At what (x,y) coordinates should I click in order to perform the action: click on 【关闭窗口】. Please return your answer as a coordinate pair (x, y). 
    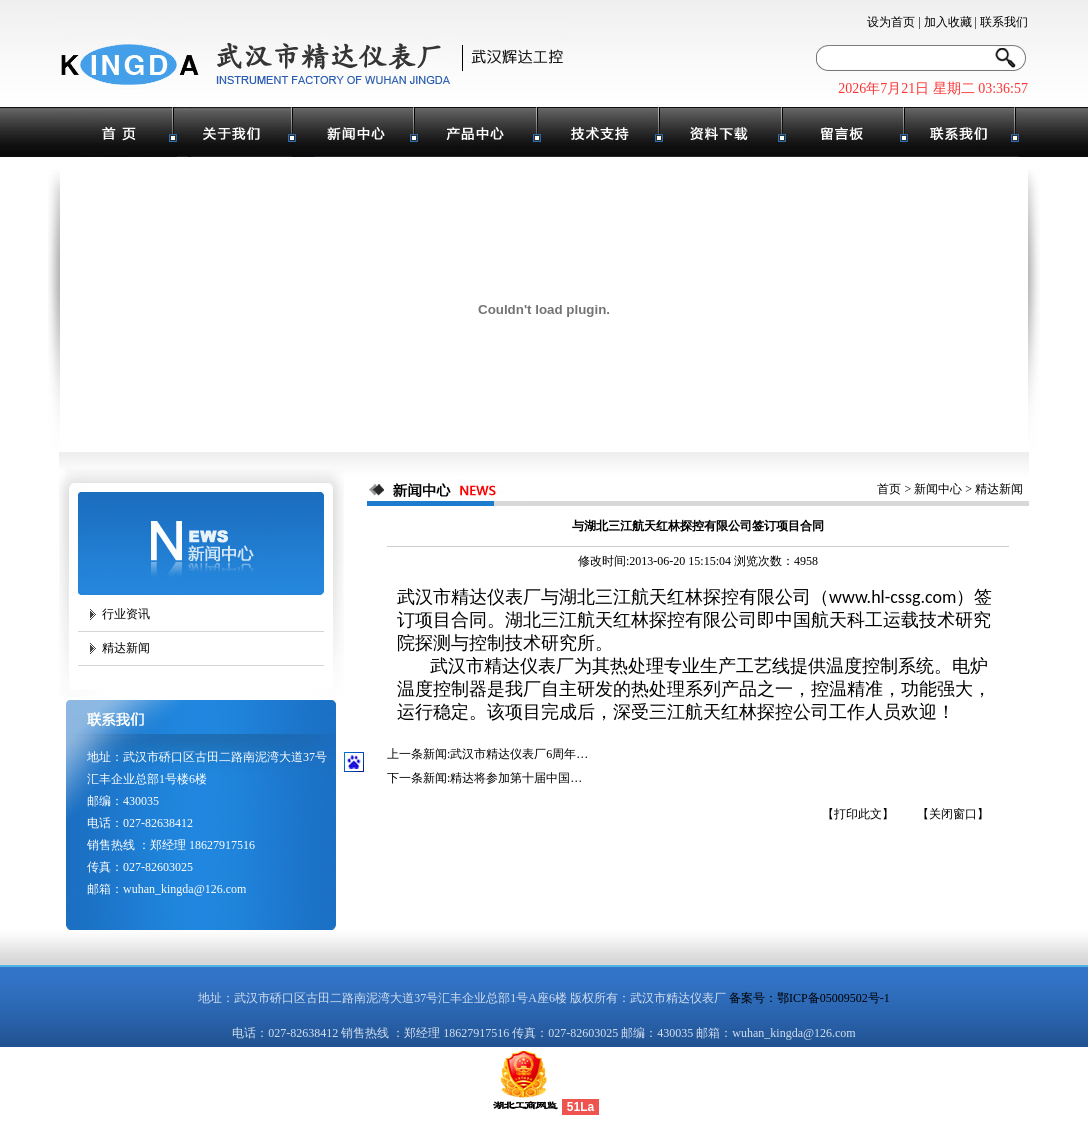
    Looking at the image, I should click on (953, 814).